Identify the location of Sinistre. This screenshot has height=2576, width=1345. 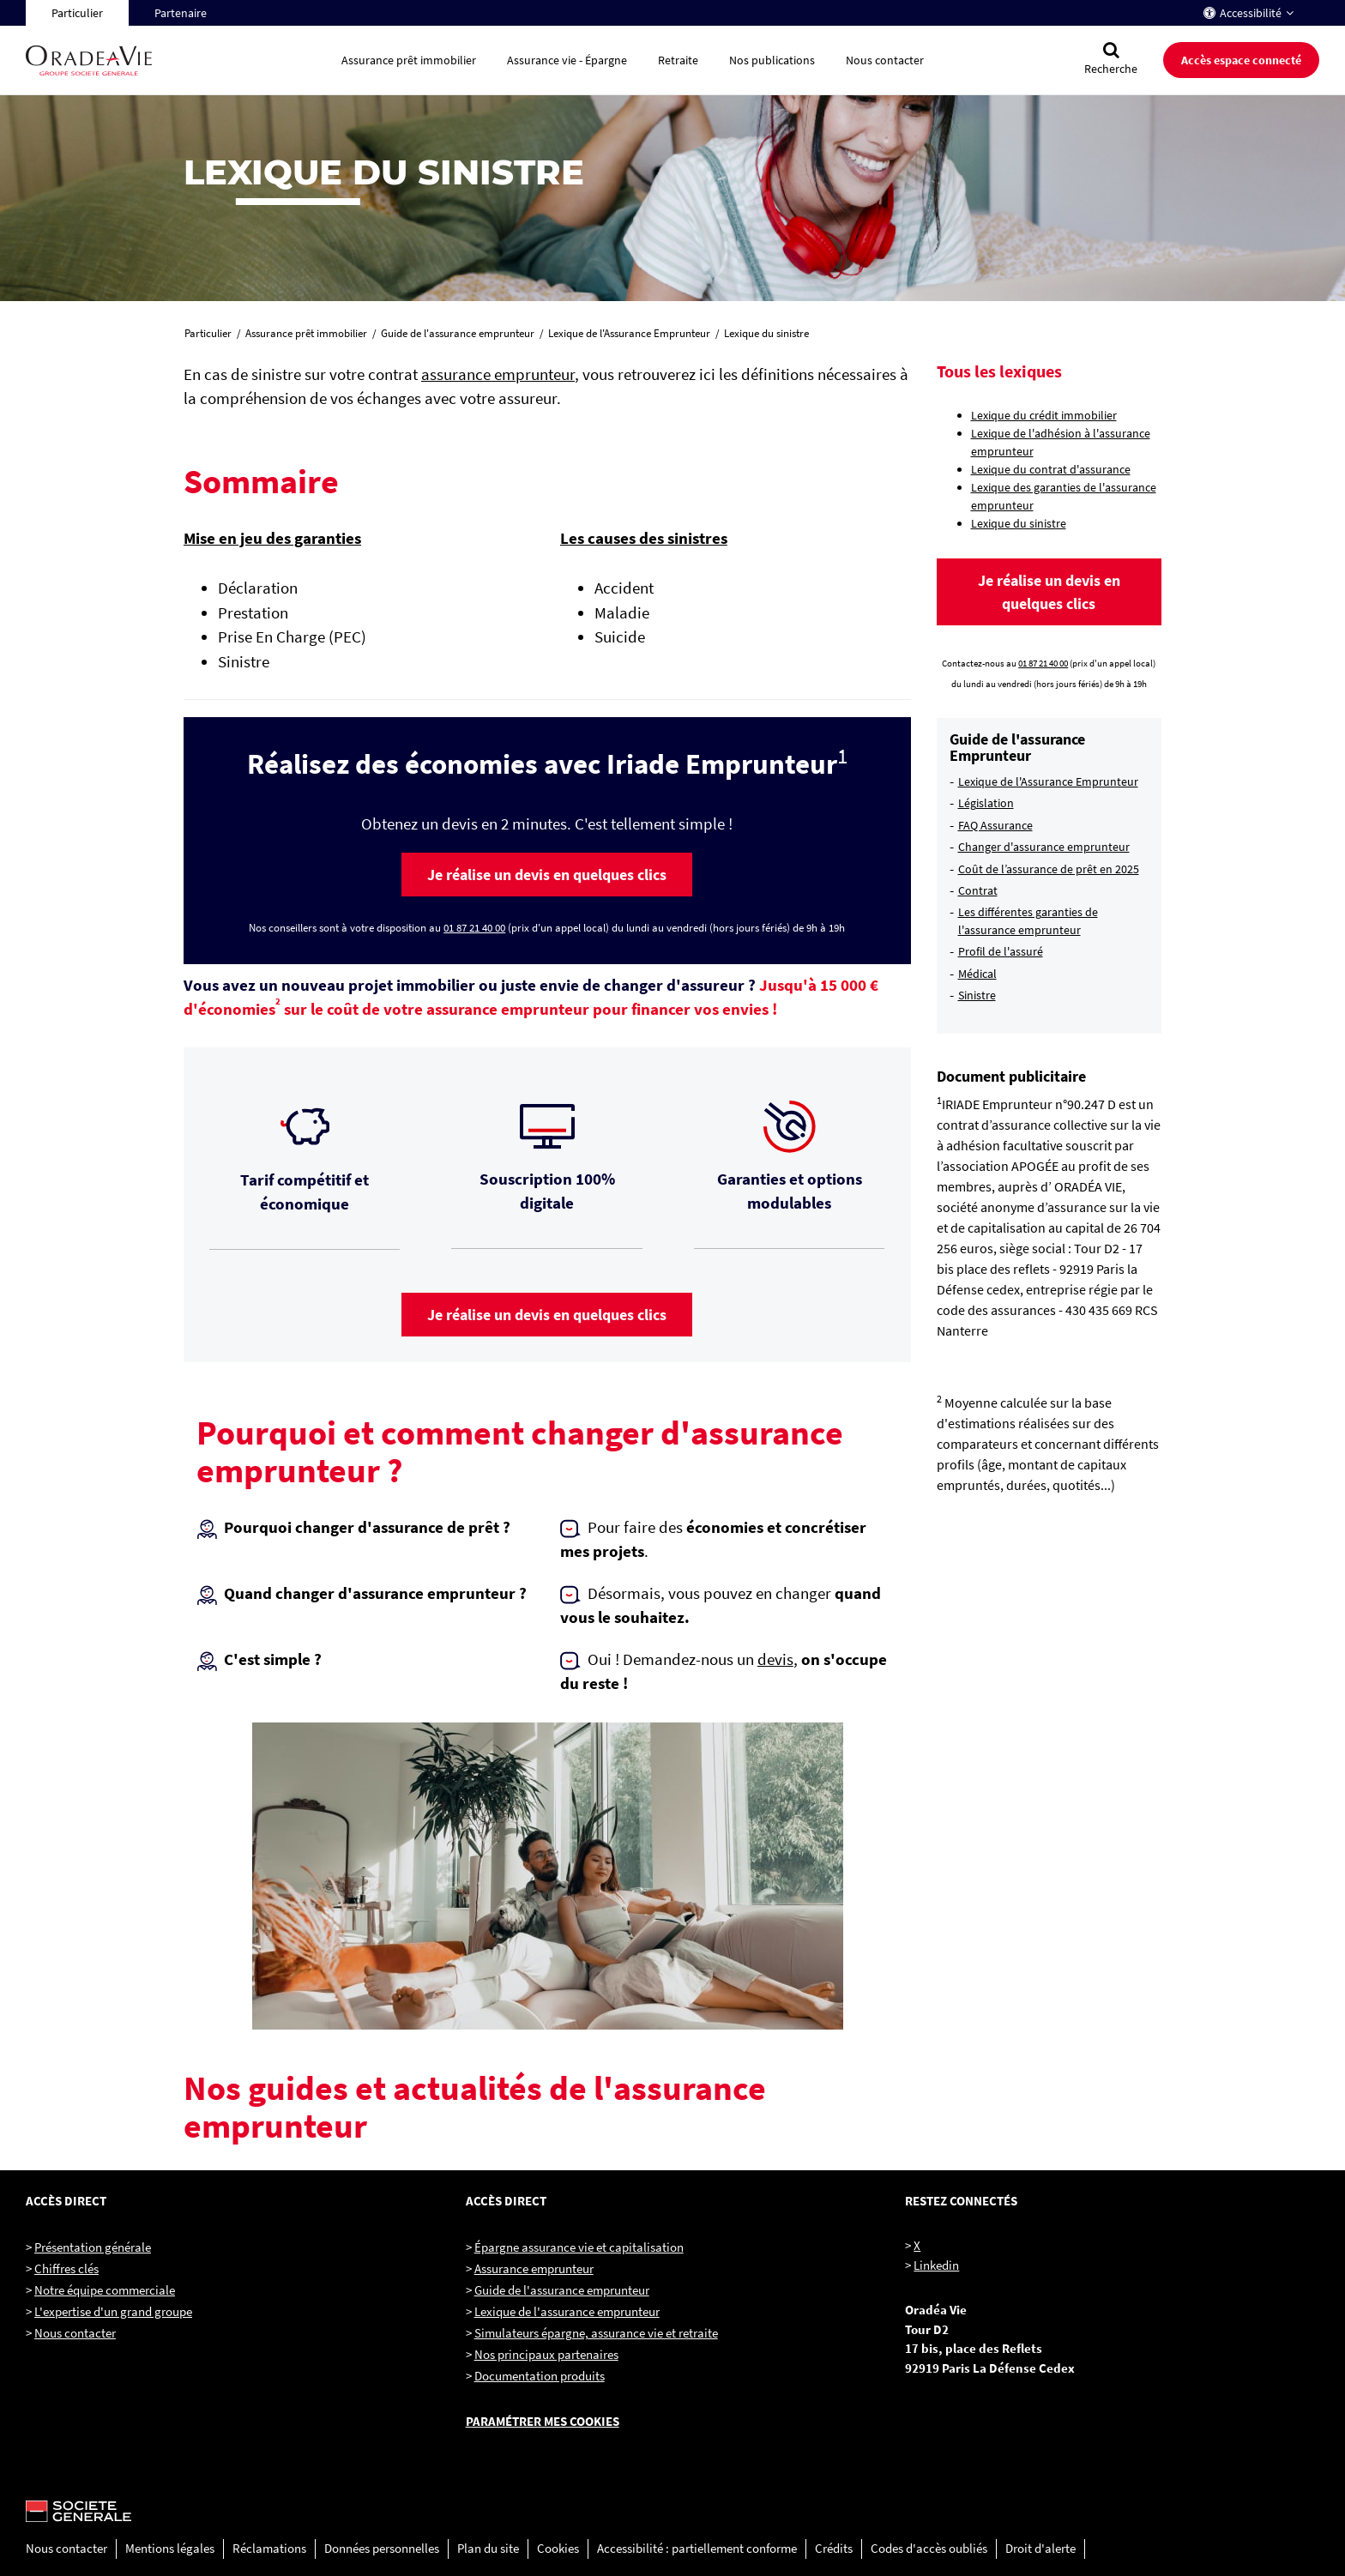
(977, 995).